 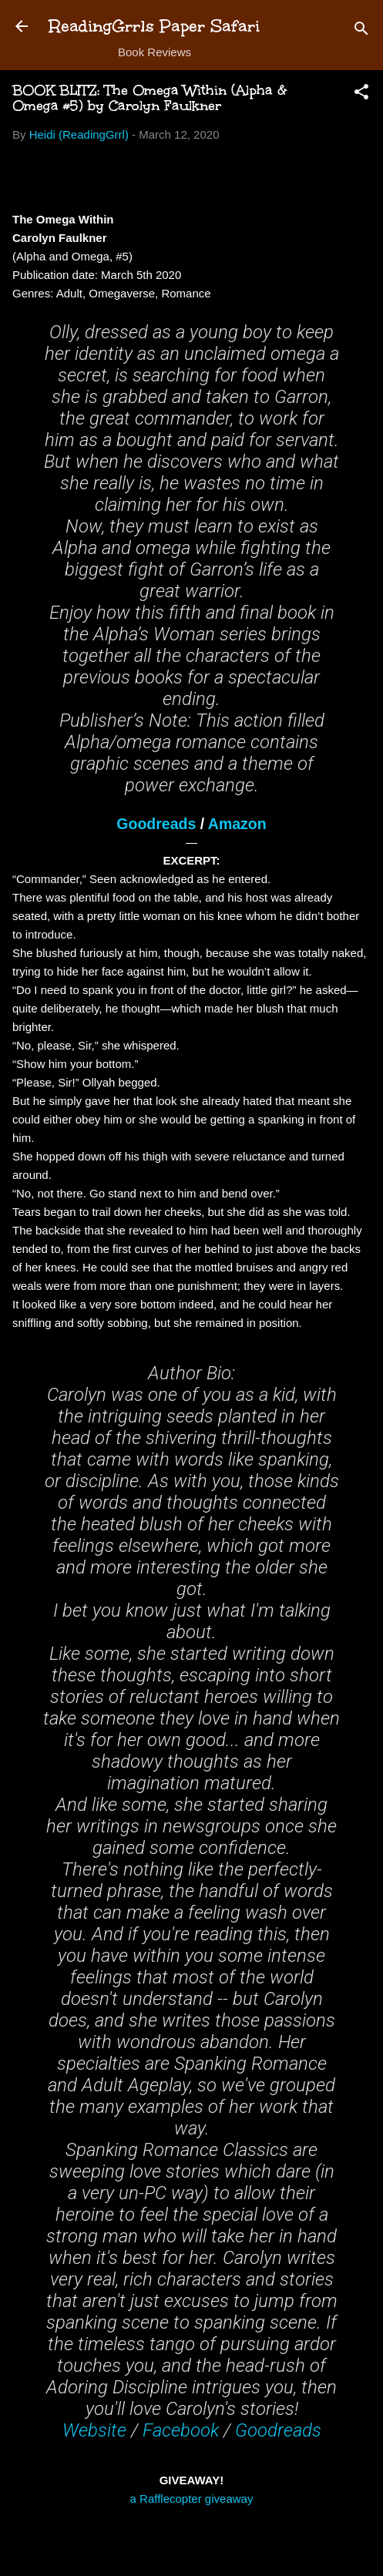 I want to click on Website, so click(x=94, y=2430).